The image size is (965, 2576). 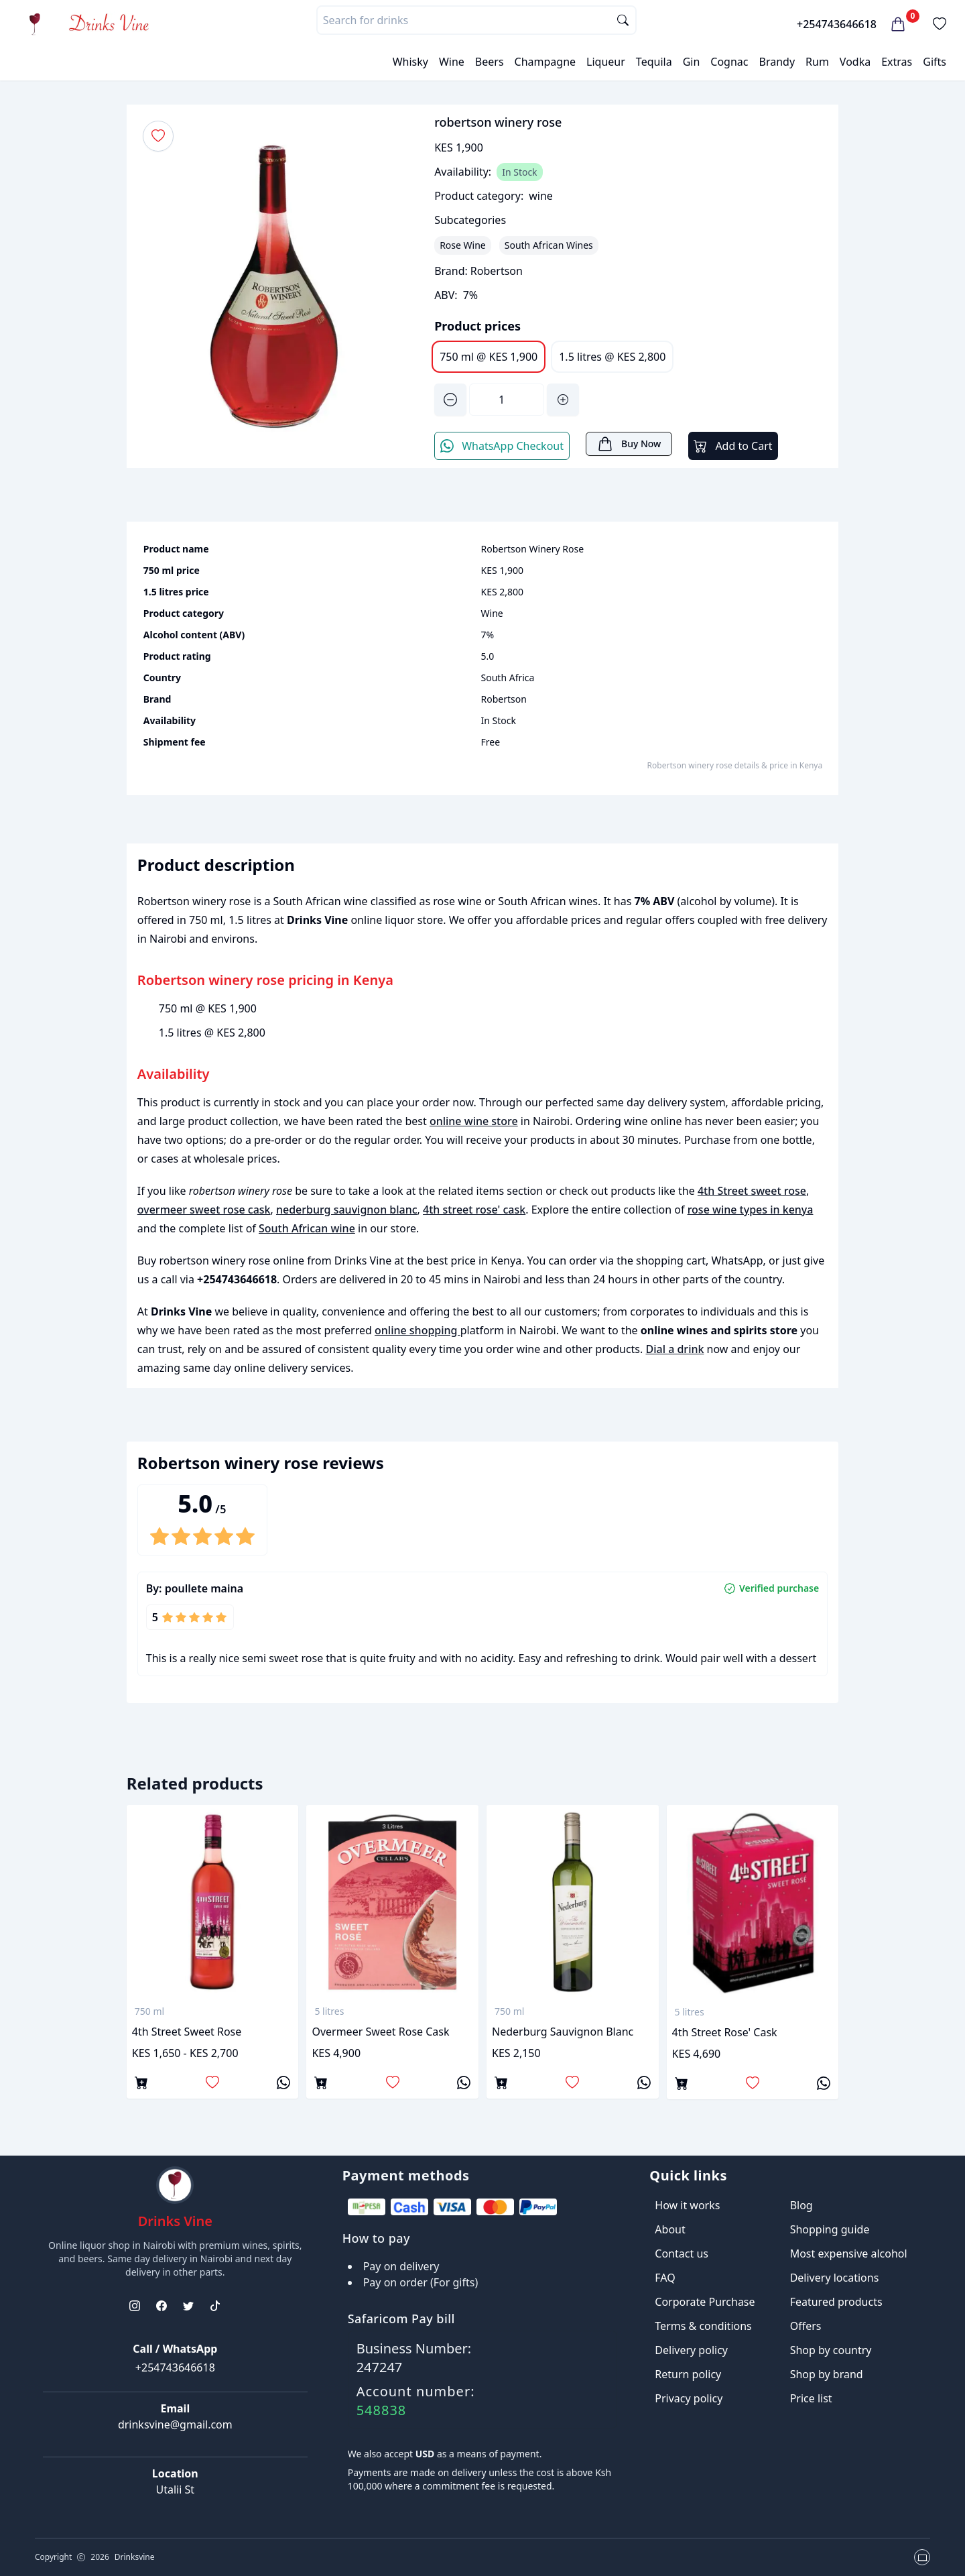 What do you see at coordinates (474, 1209) in the screenshot?
I see `4th street rose' cask` at bounding box center [474, 1209].